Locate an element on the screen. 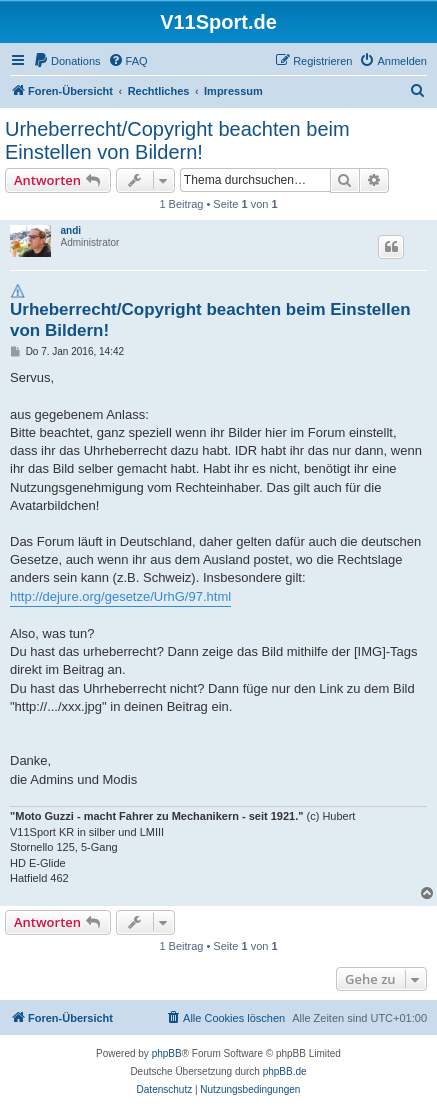  andi is located at coordinates (71, 230).